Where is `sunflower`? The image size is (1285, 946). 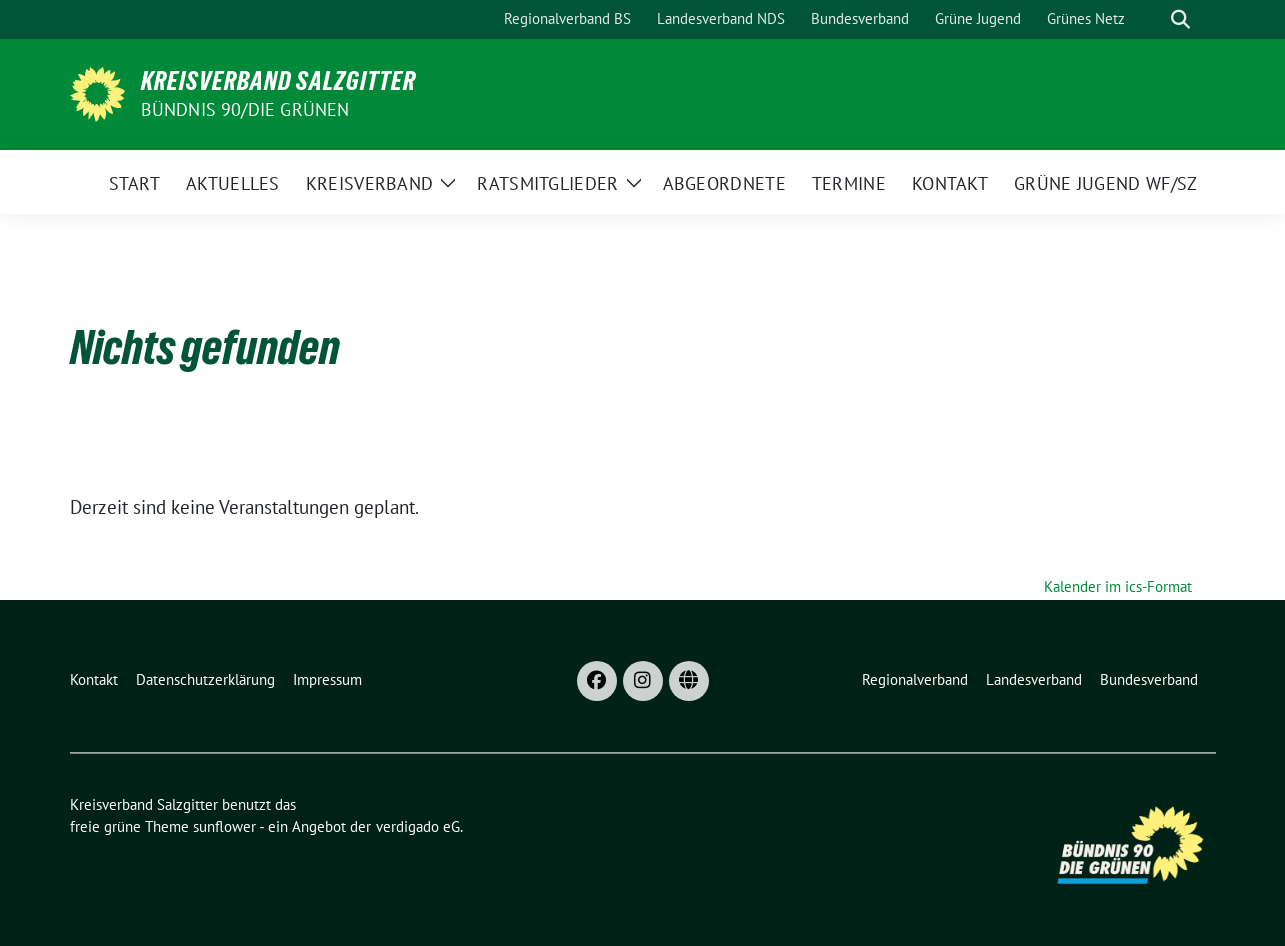 sunflower is located at coordinates (224, 826).